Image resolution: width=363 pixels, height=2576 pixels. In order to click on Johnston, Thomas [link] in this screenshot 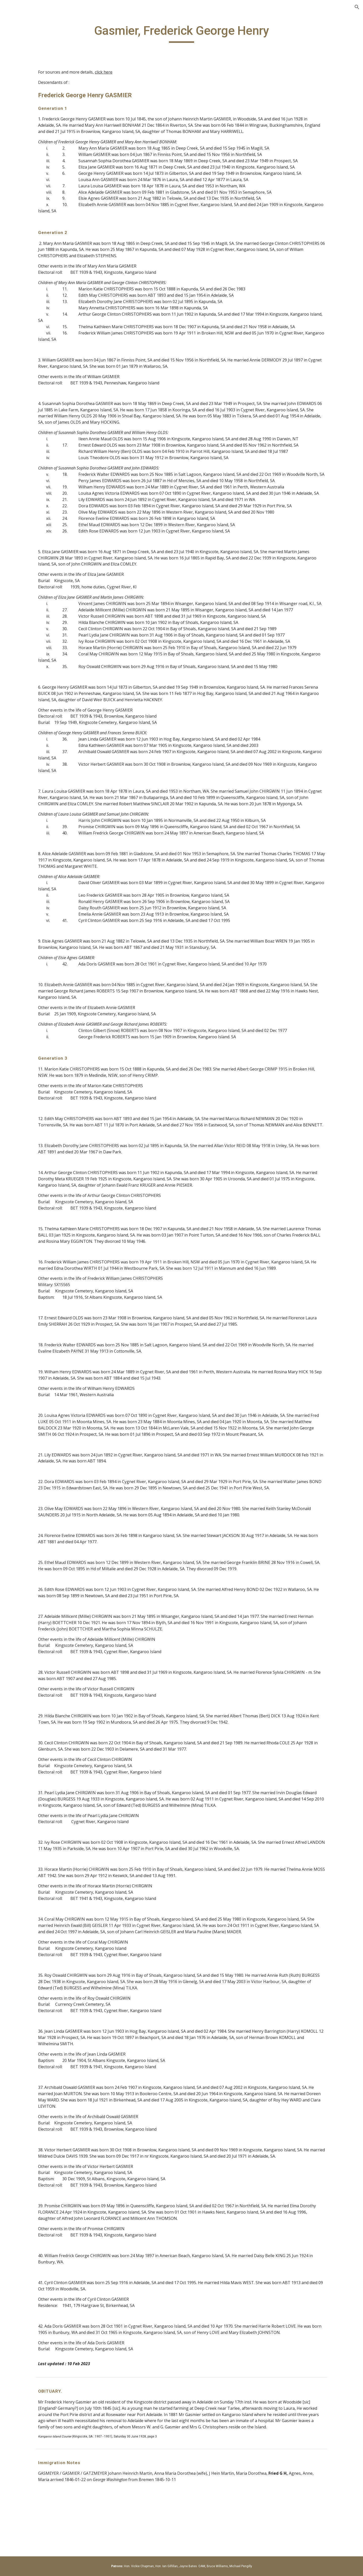, I will do `click(32, 876)`.